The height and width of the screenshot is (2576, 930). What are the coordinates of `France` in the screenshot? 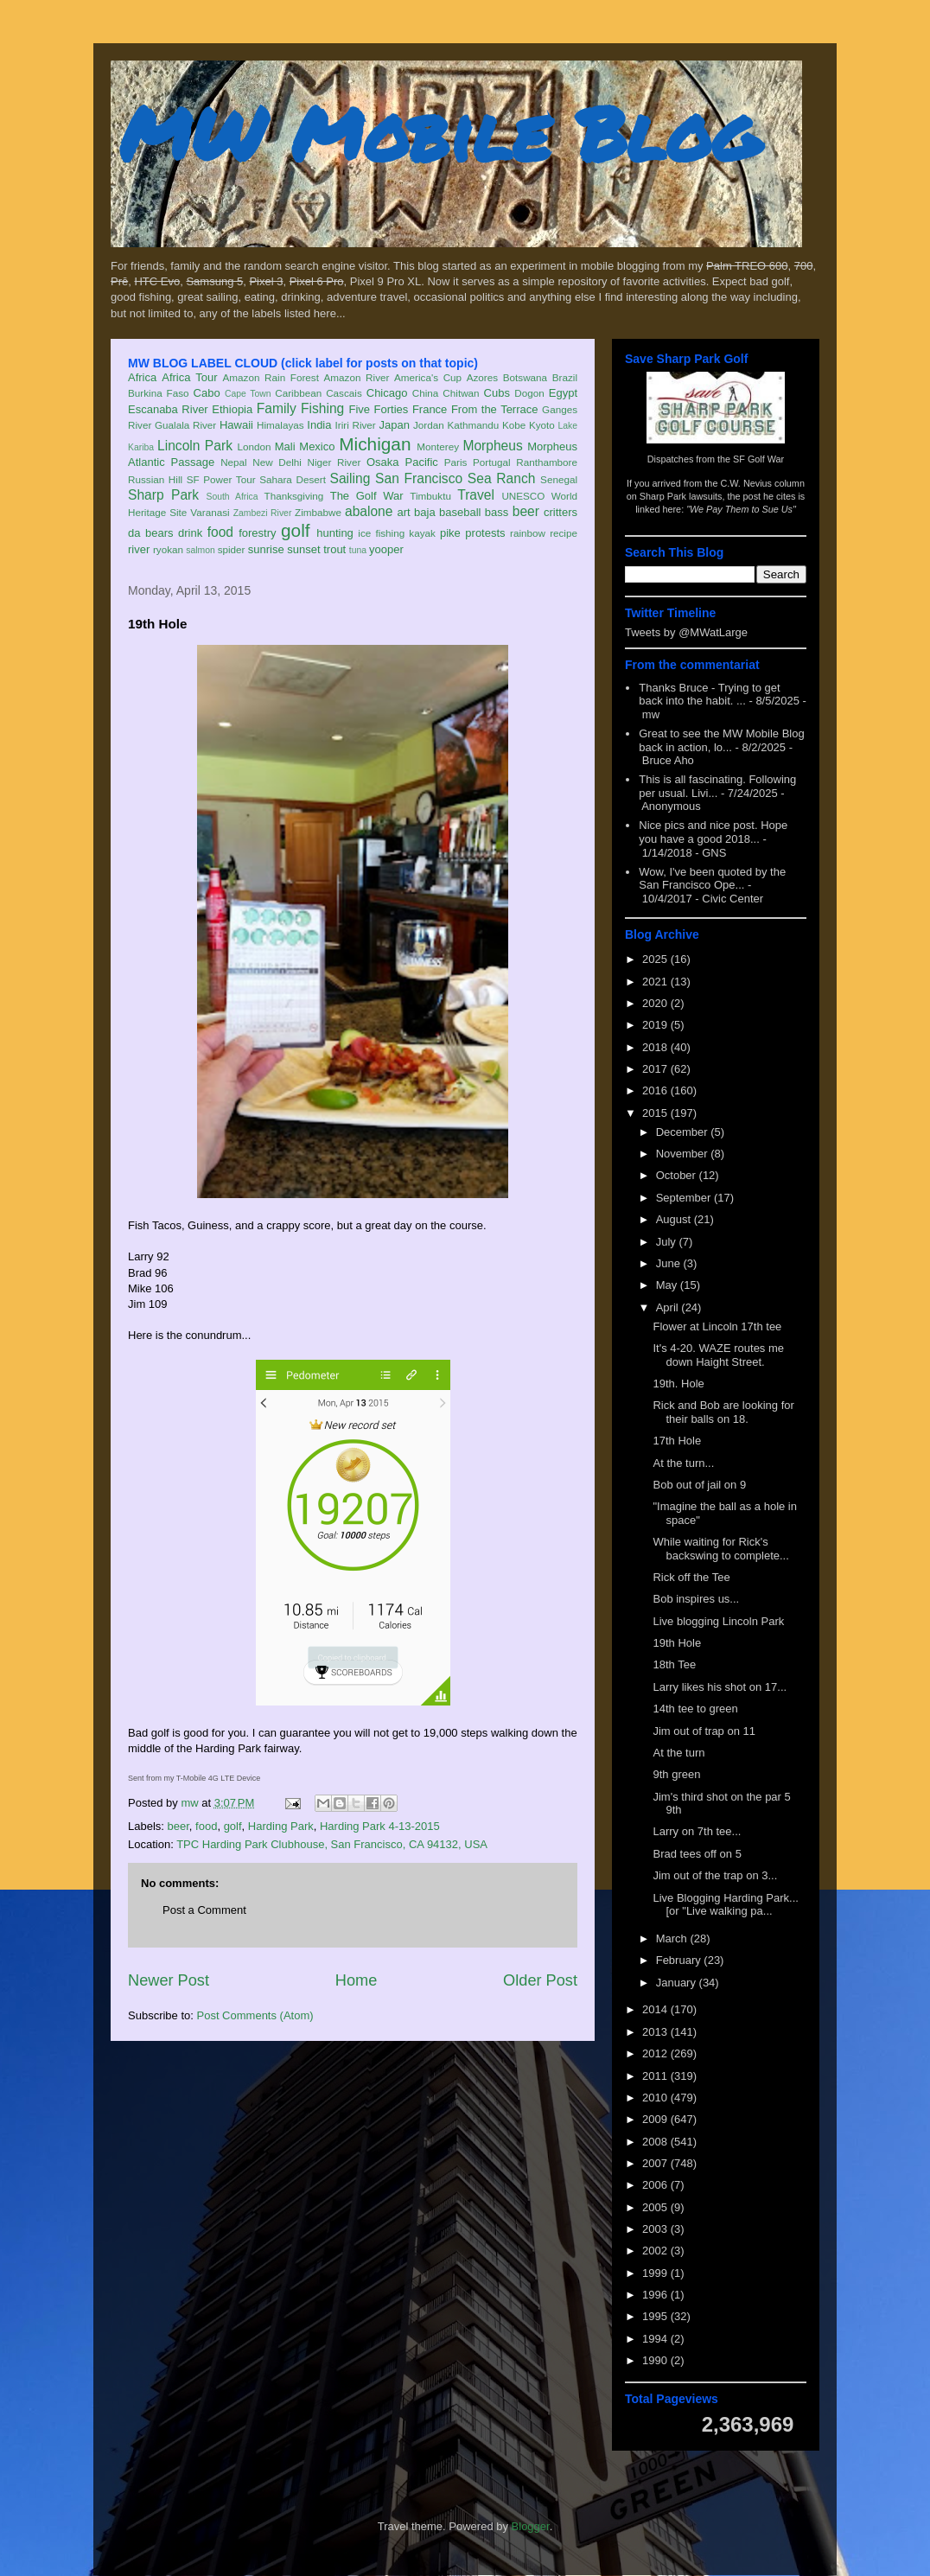 It's located at (429, 409).